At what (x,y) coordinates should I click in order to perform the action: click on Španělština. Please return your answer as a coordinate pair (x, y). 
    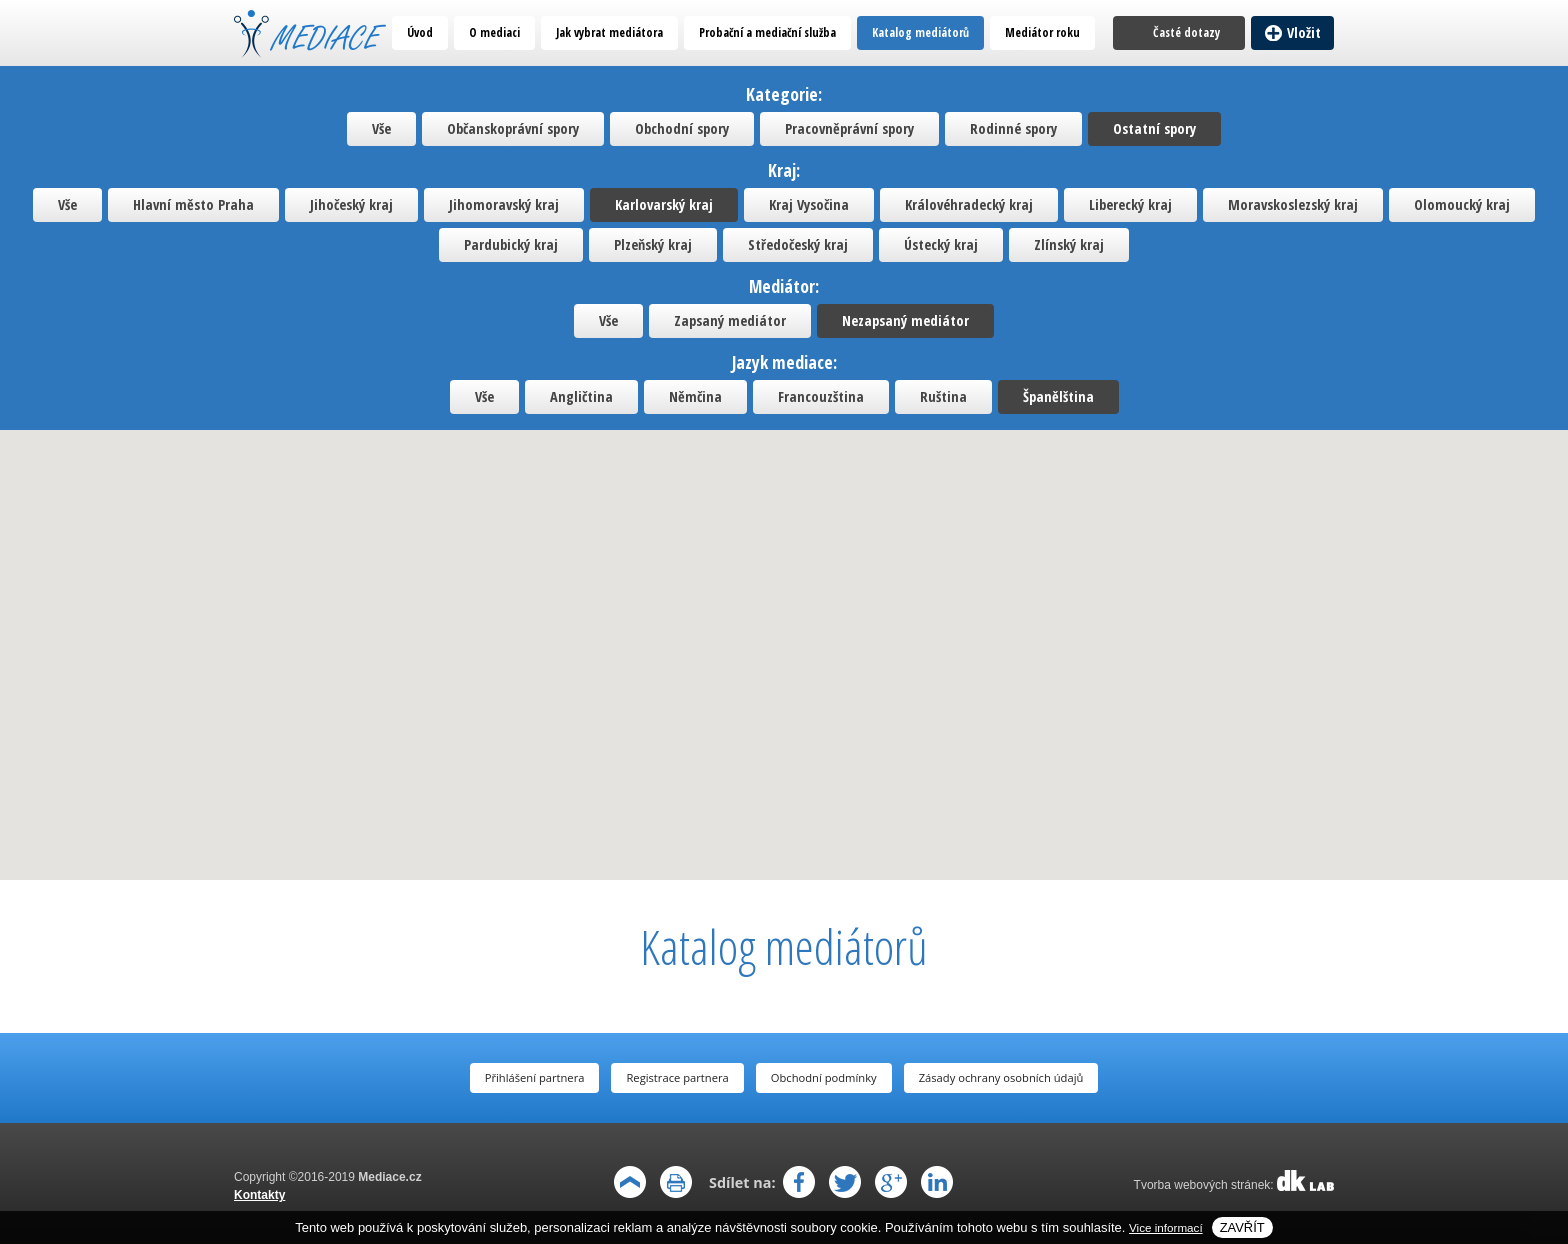
    Looking at the image, I should click on (1058, 396).